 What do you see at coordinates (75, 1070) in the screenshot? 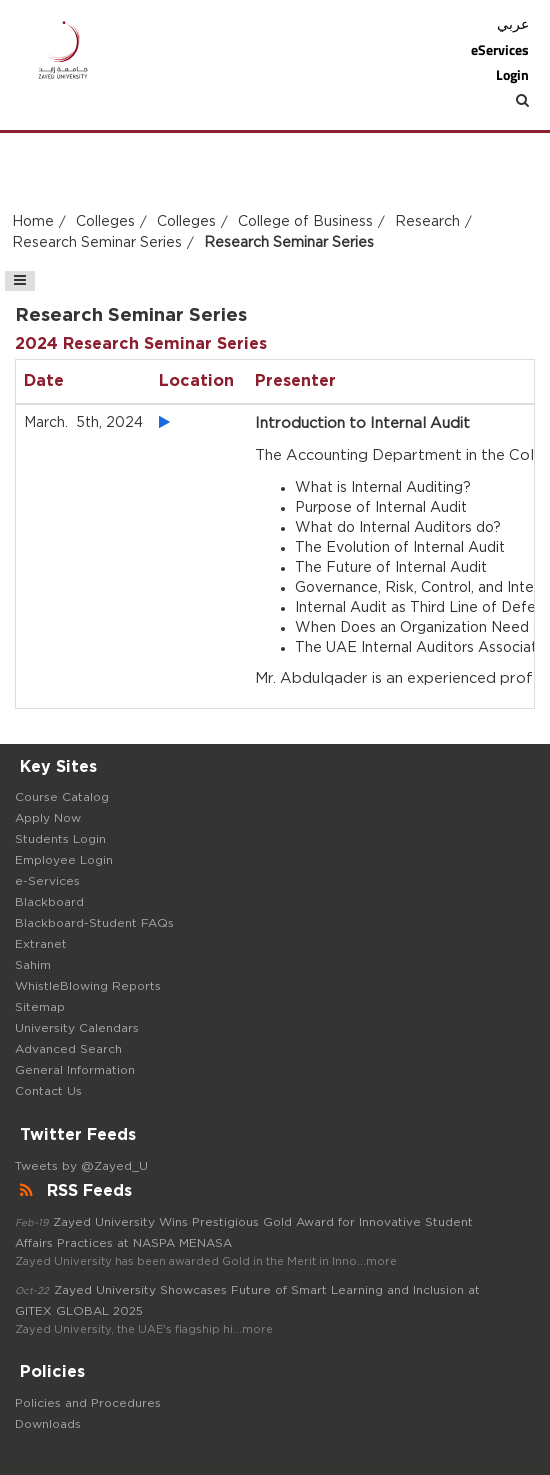
I see `General Information` at bounding box center [75, 1070].